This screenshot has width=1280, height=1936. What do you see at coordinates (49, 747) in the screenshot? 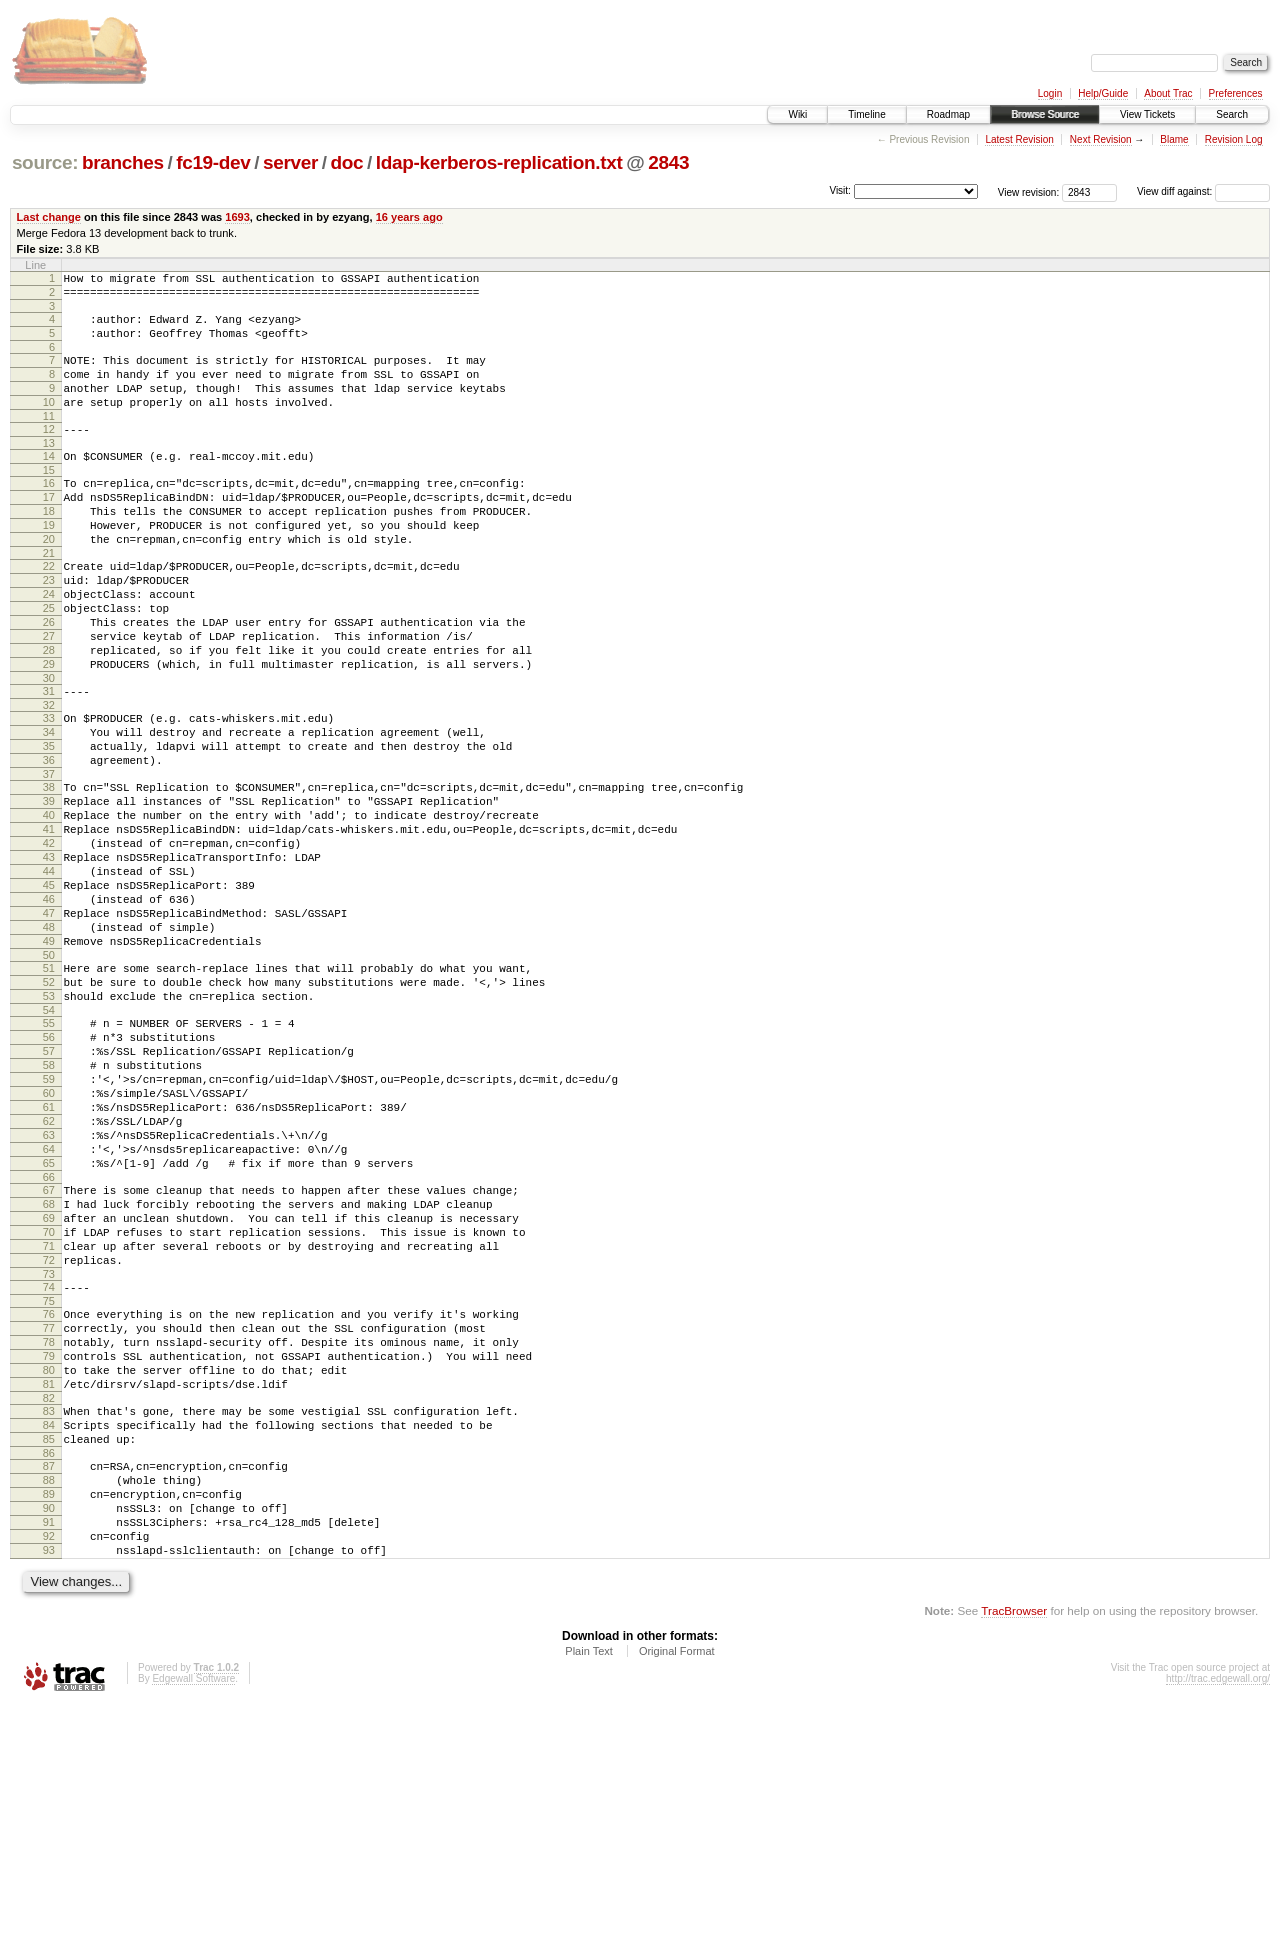
I see `30` at bounding box center [49, 747].